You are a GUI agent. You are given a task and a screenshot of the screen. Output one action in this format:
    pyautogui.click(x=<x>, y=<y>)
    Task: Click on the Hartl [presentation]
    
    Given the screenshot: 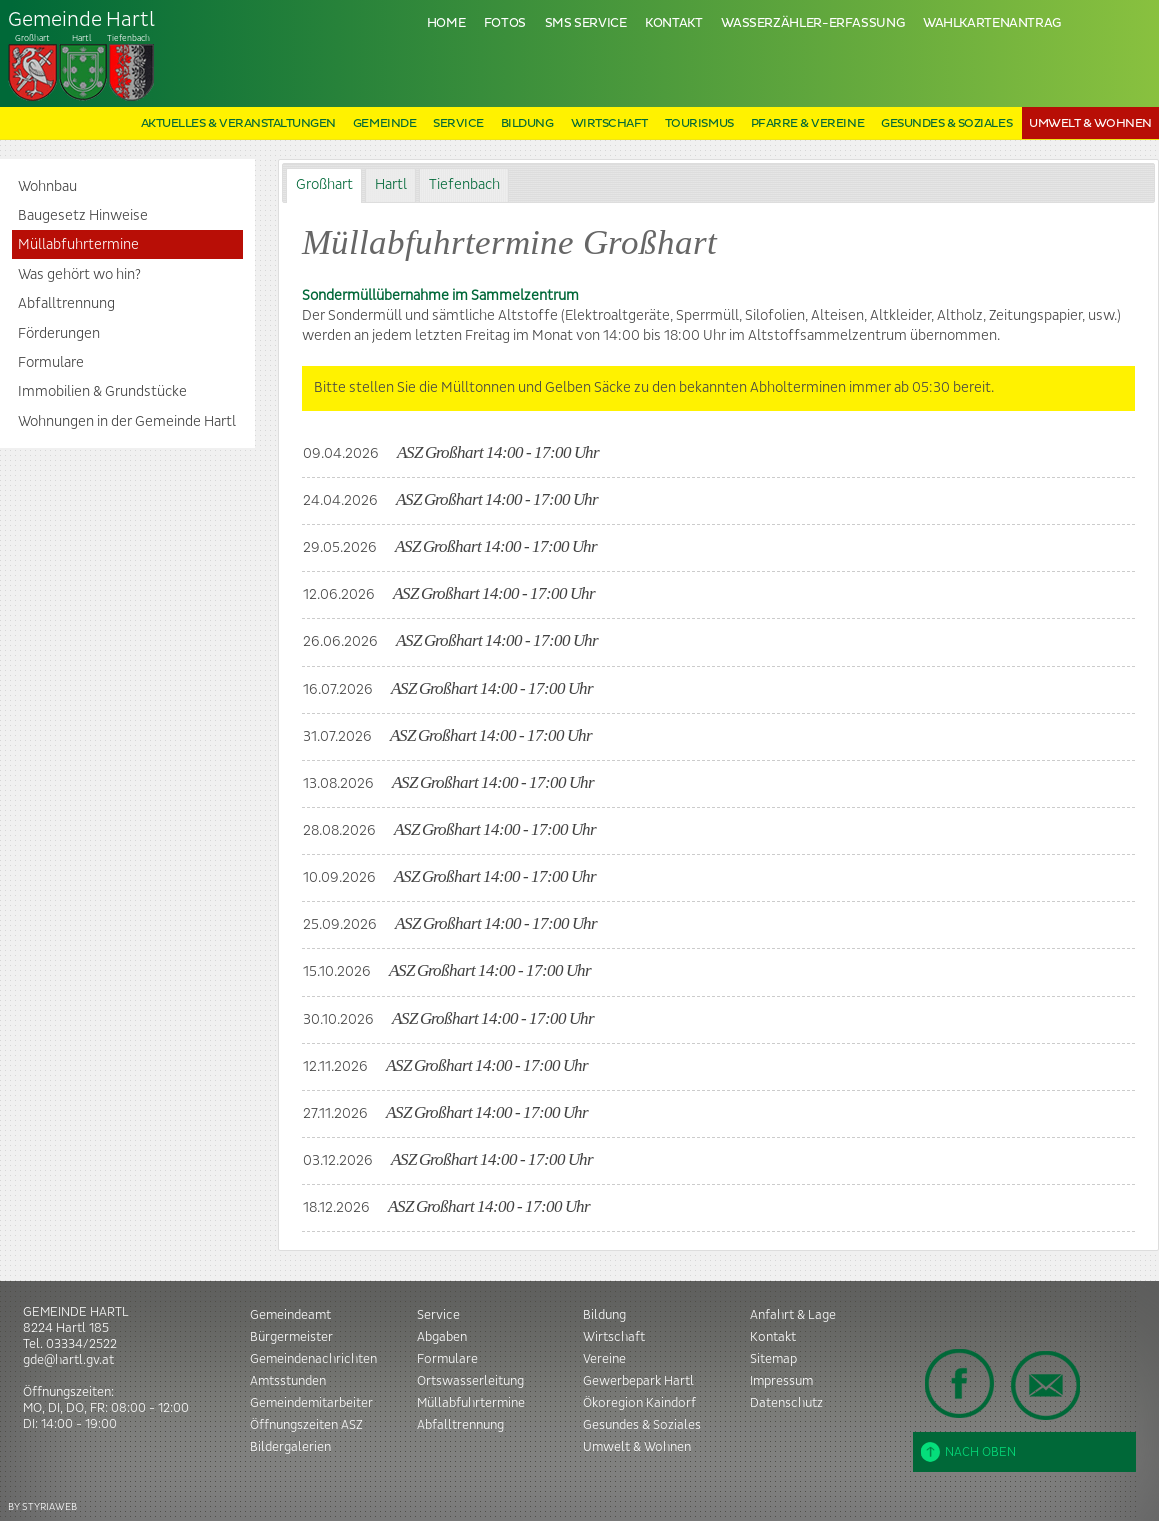 What is the action you would take?
    pyautogui.click(x=391, y=185)
    